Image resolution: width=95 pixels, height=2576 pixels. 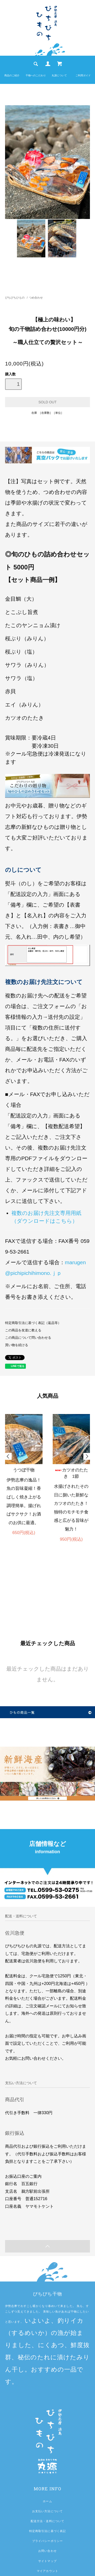 What do you see at coordinates (71, 1473) in the screenshot?
I see `カツオのたたき 1節` at bounding box center [71, 1473].